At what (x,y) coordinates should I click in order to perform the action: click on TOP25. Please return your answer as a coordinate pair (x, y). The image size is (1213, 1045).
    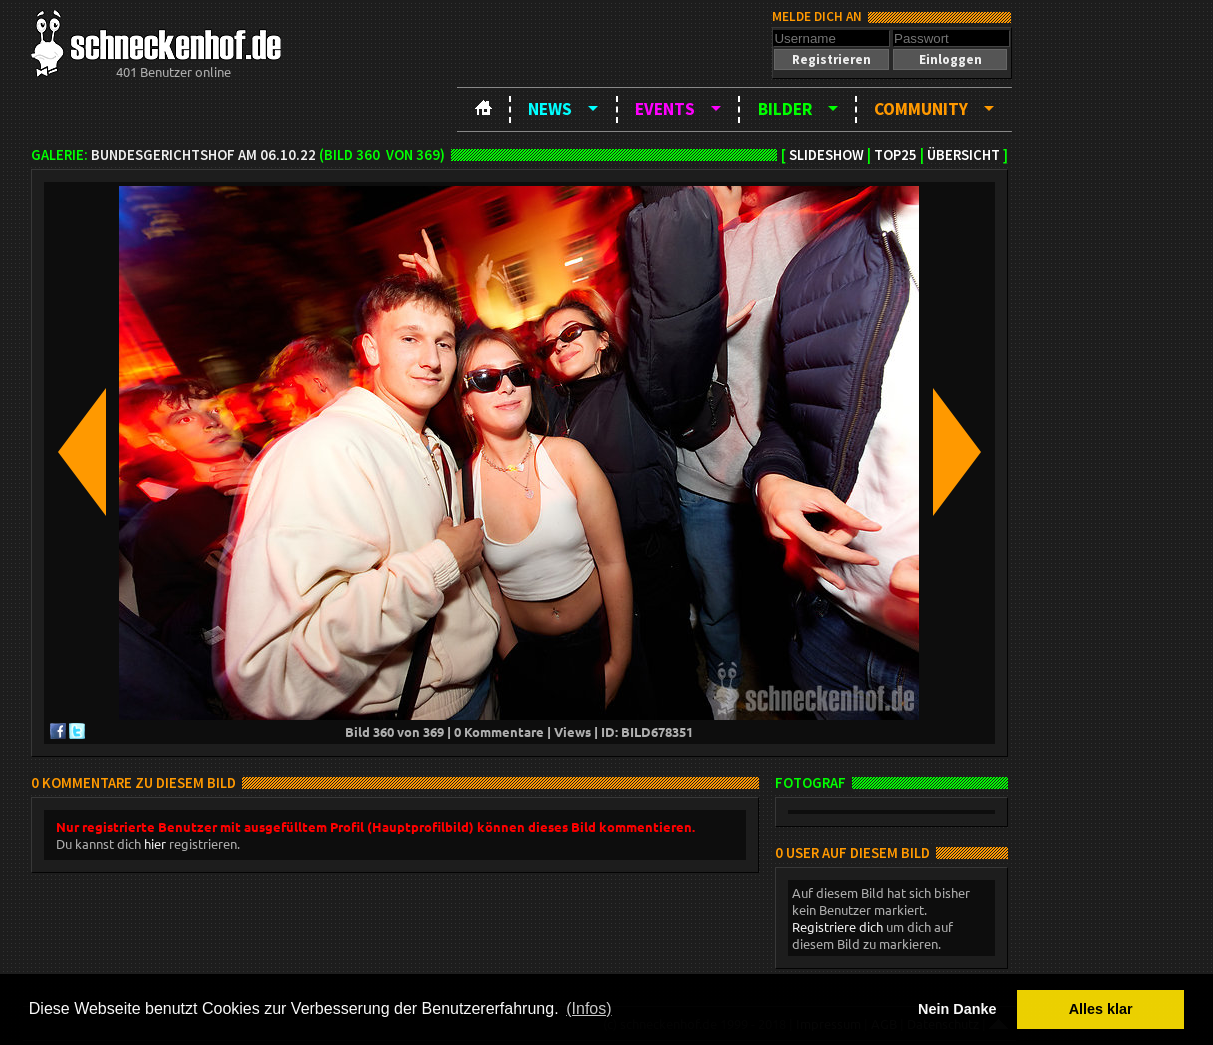
    Looking at the image, I should click on (895, 155).